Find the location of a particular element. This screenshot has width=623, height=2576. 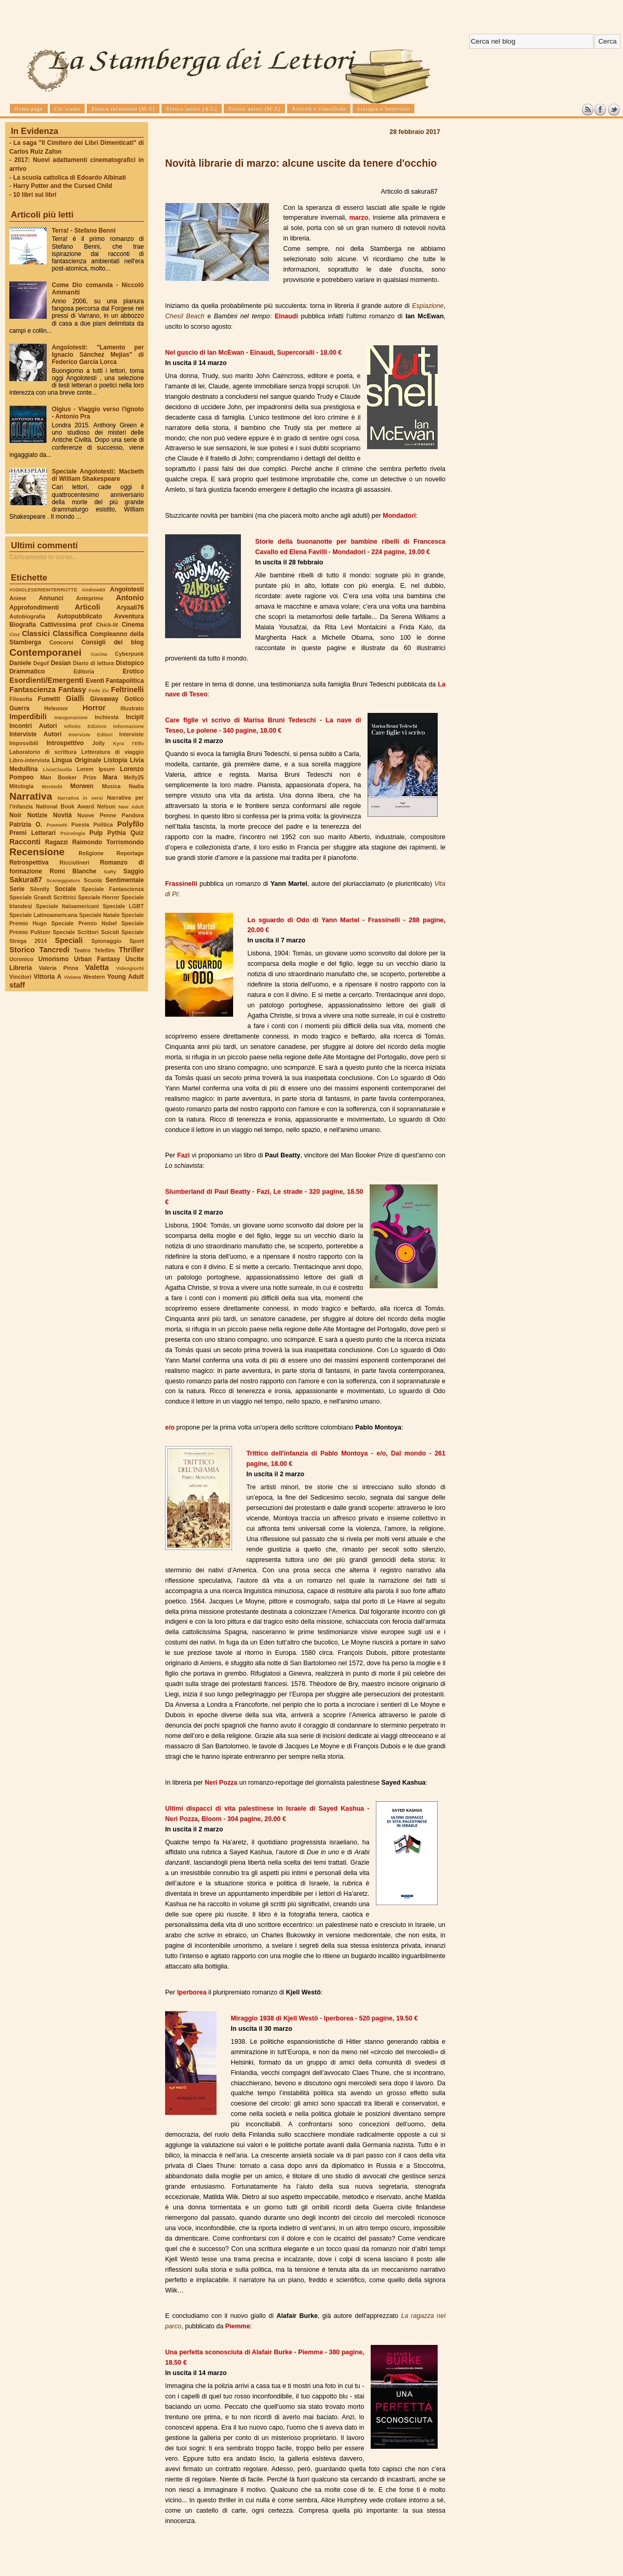

Annunci is located at coordinates (51, 598).